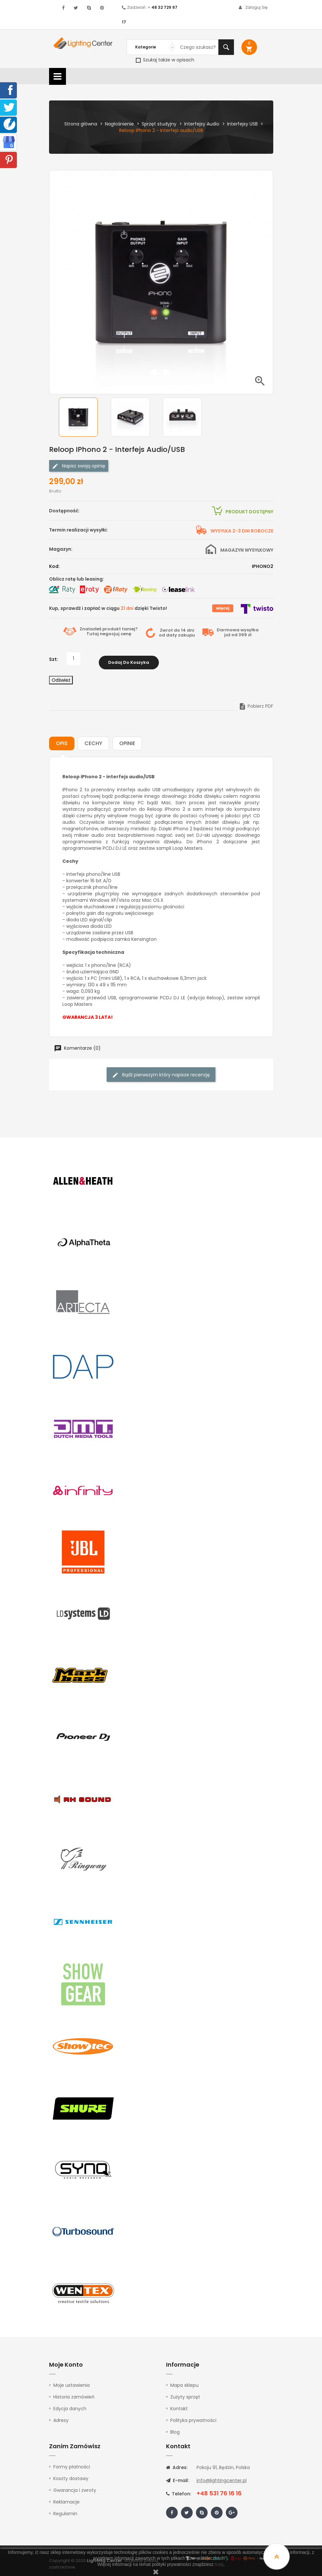  What do you see at coordinates (83, 417) in the screenshot?
I see `[option]` at bounding box center [83, 417].